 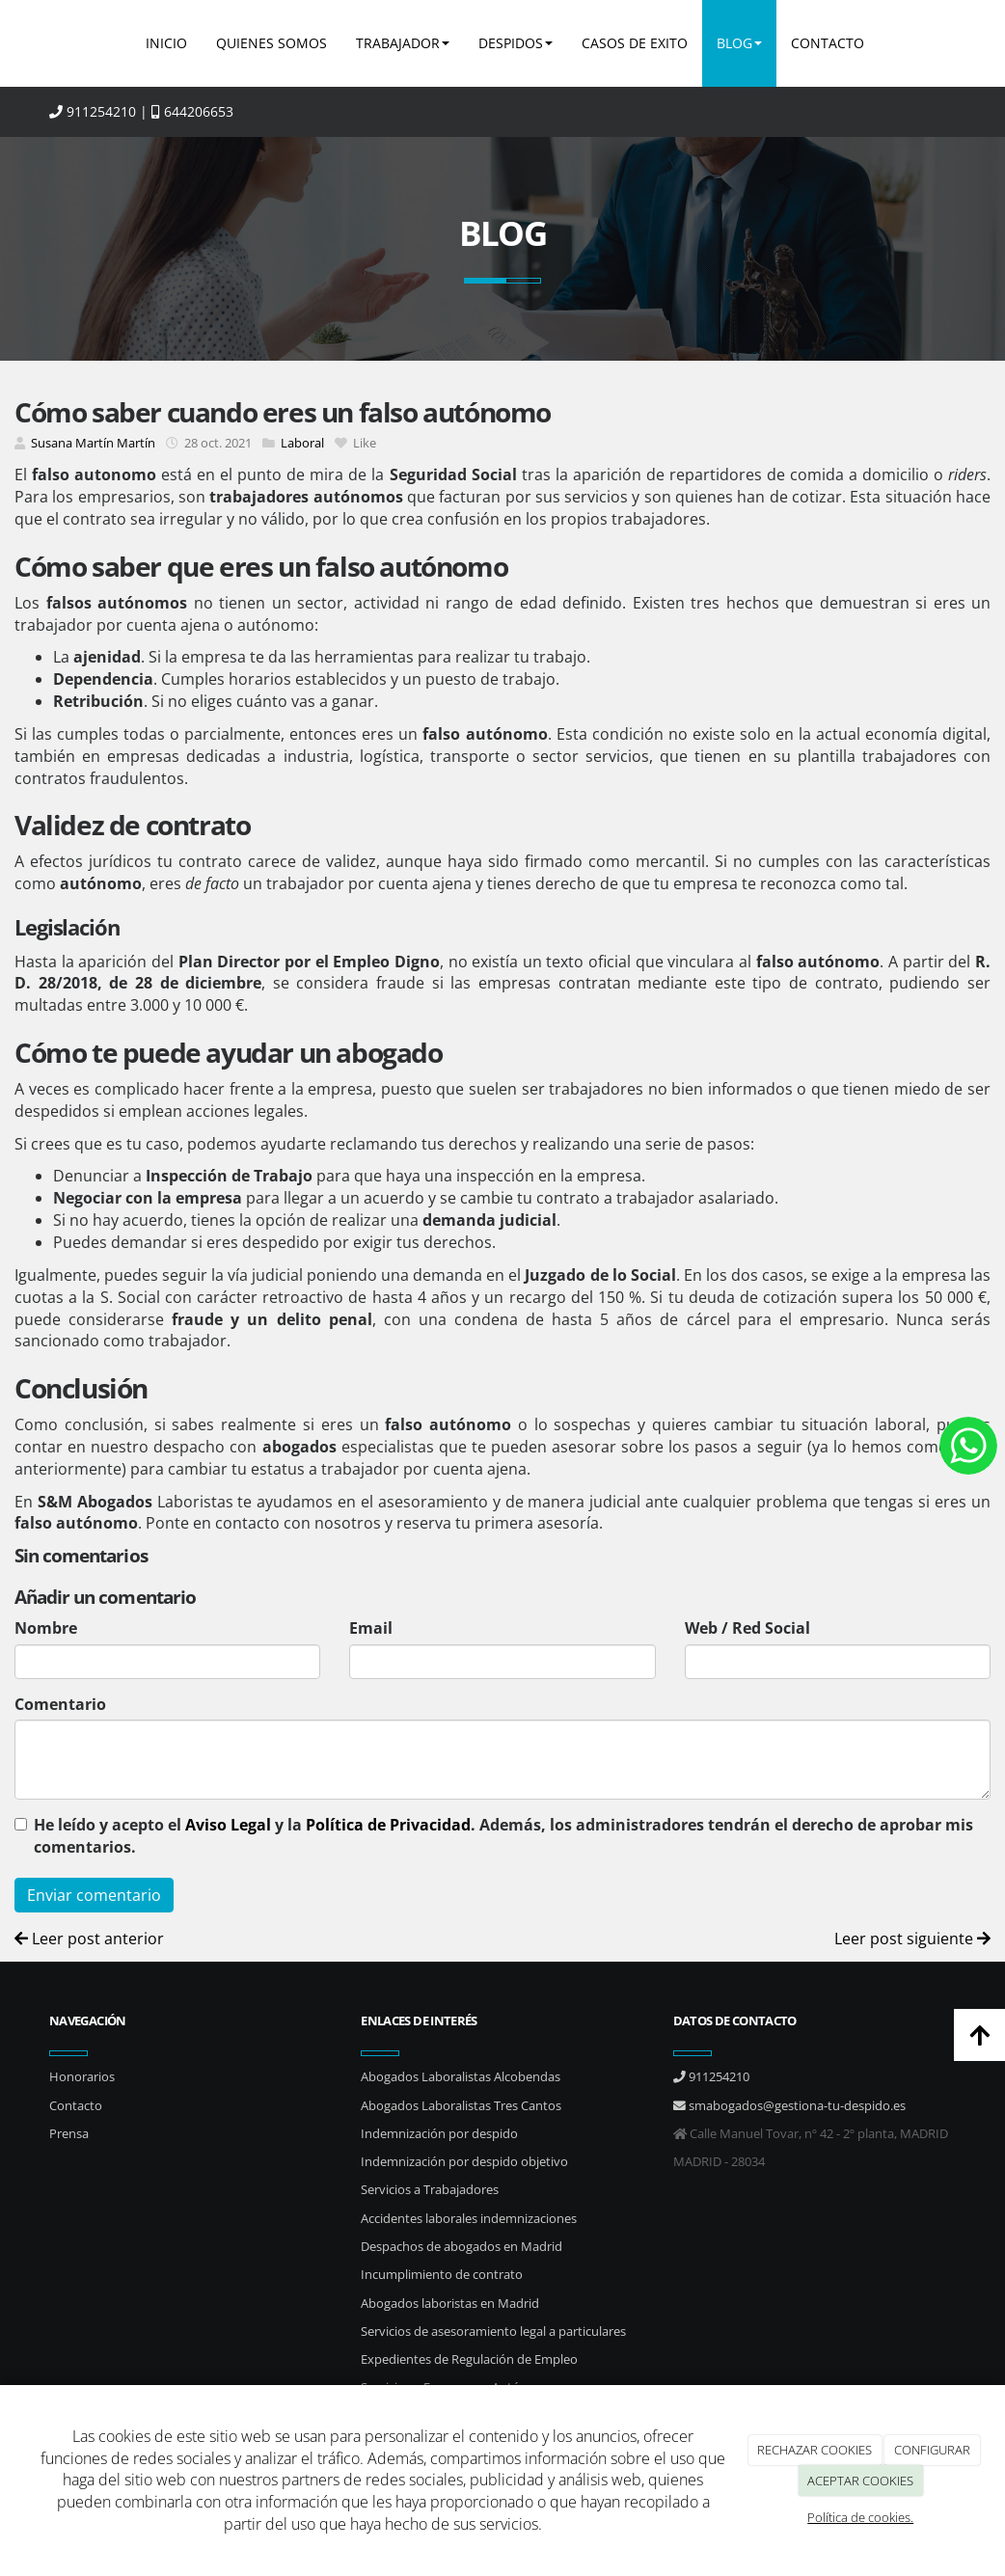 I want to click on Nombre, so click(x=45, y=1628).